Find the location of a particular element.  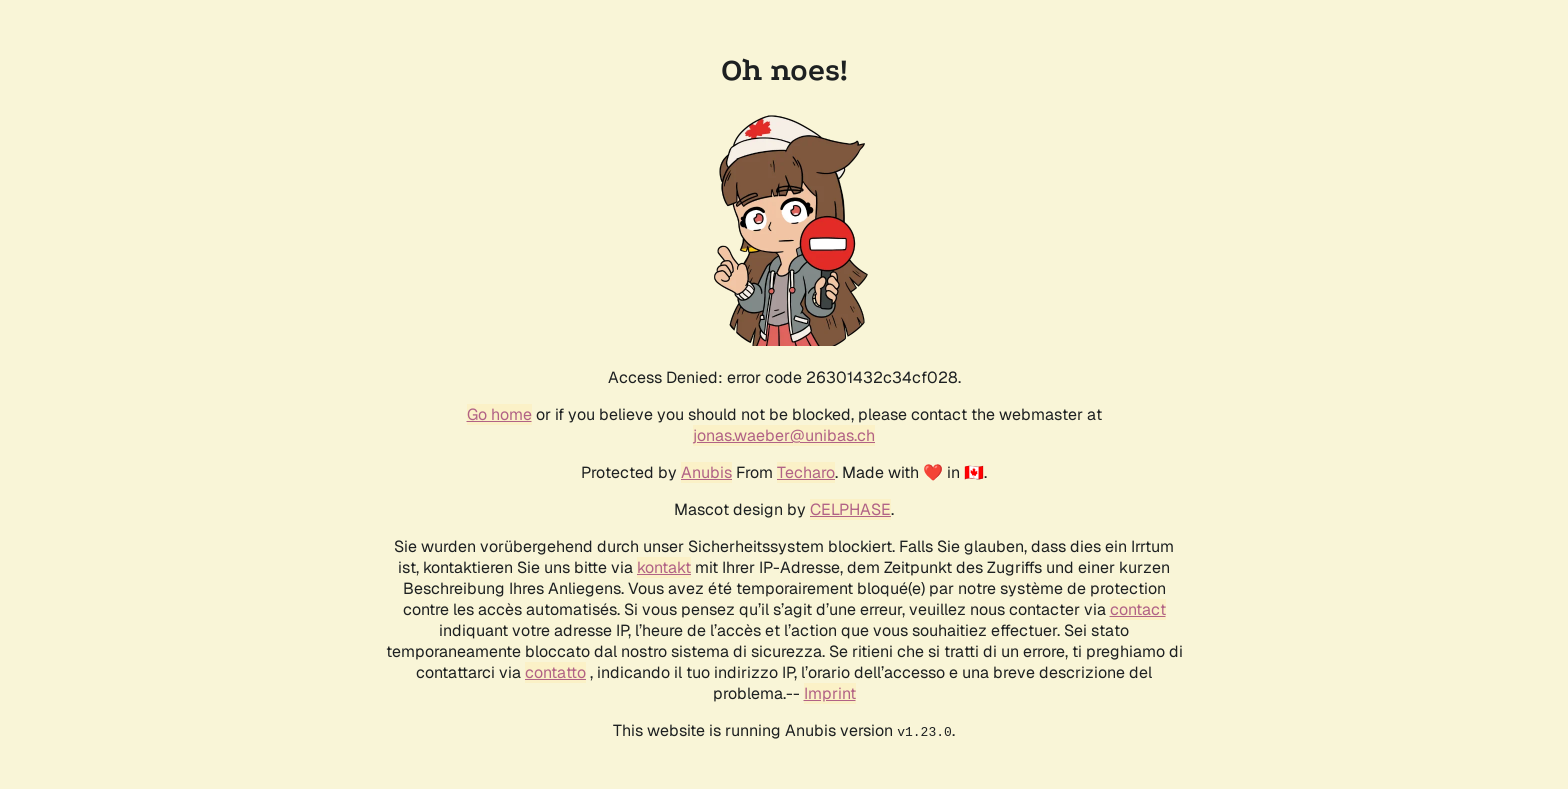

jonas.waeber@unibas.ch is located at coordinates (784, 435).